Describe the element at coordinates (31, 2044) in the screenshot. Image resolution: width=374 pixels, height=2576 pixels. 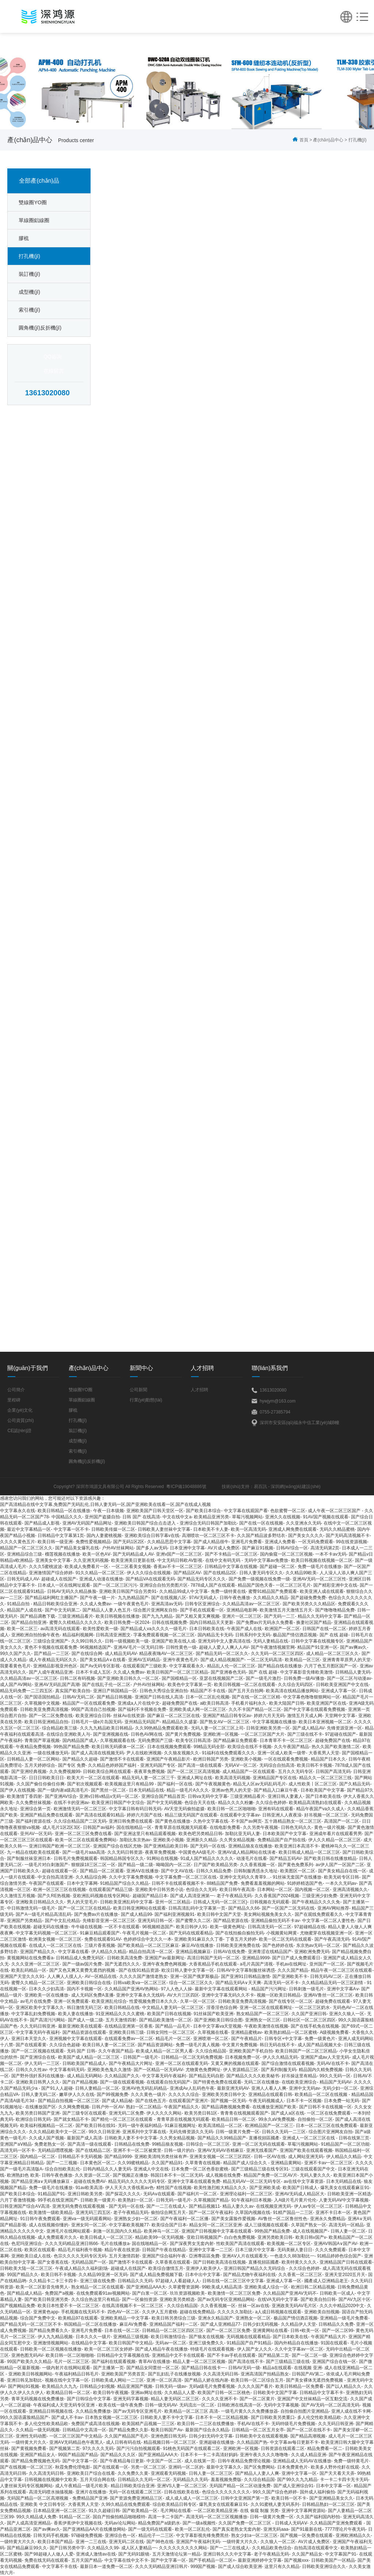
I see `国产在线观看黄` at that location.